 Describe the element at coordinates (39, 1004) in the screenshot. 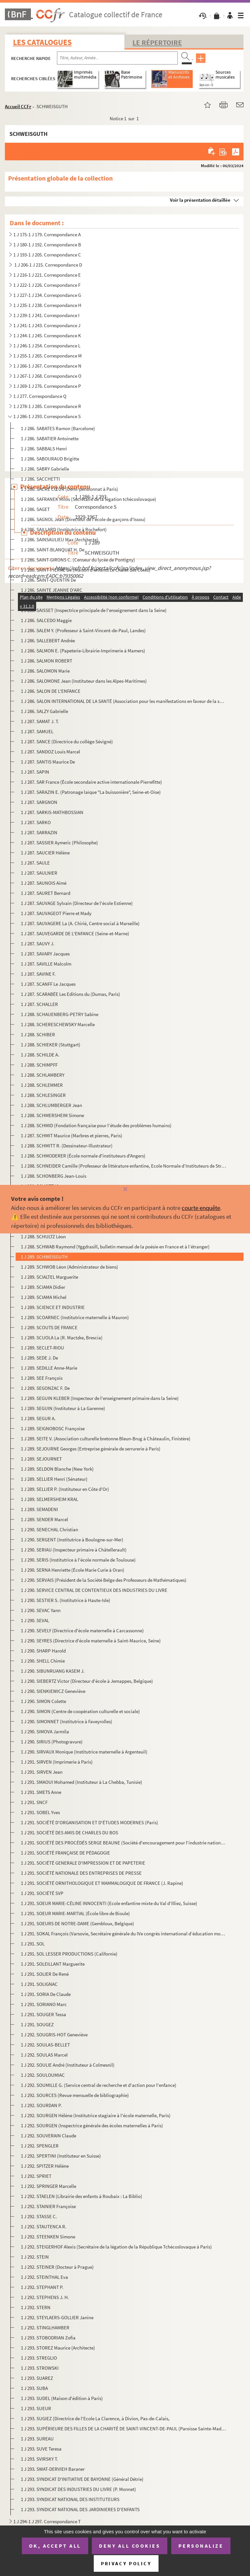

I see `1 J 287. SCHALLER` at that location.